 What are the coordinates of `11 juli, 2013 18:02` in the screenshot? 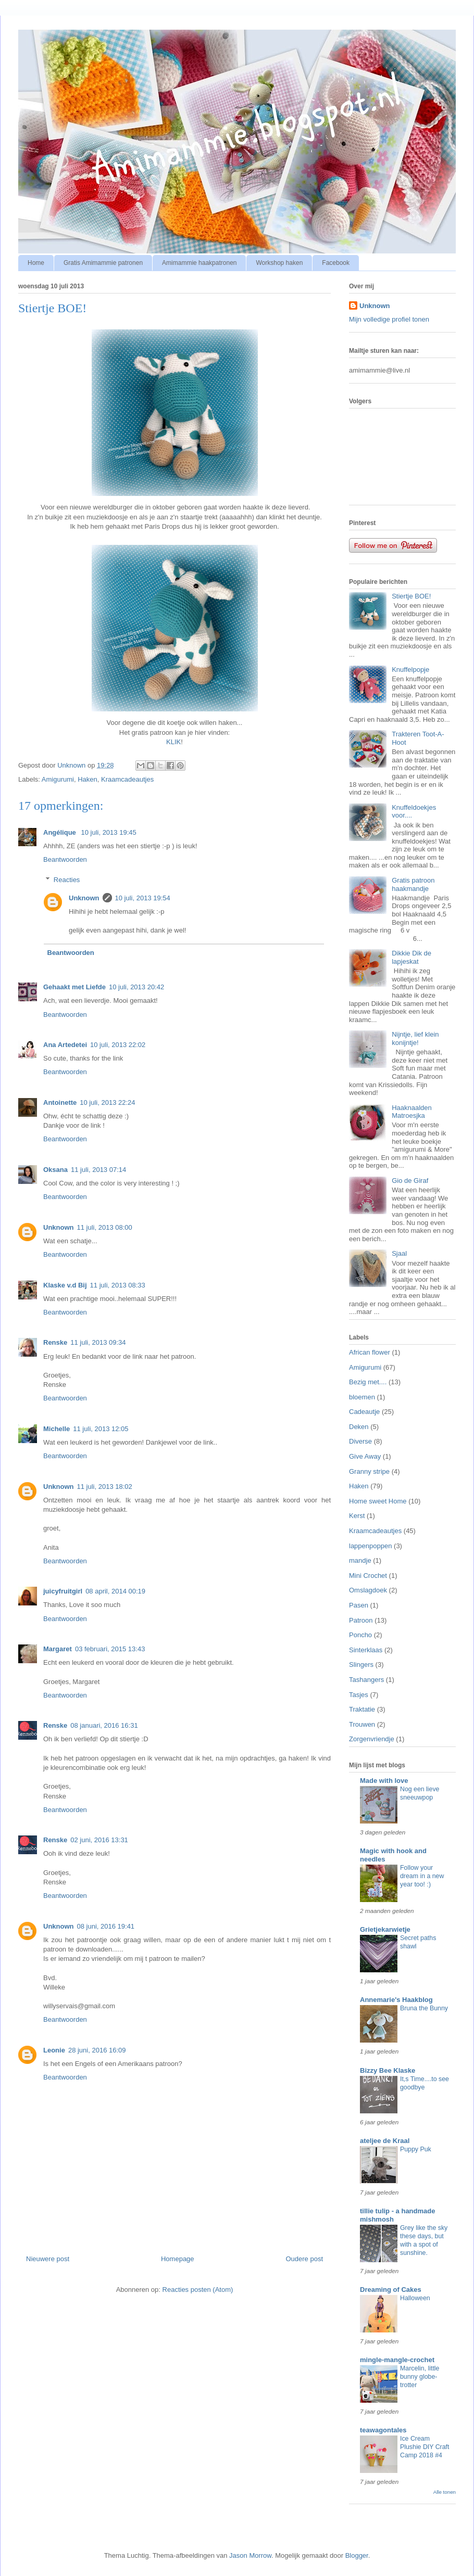 It's located at (104, 1486).